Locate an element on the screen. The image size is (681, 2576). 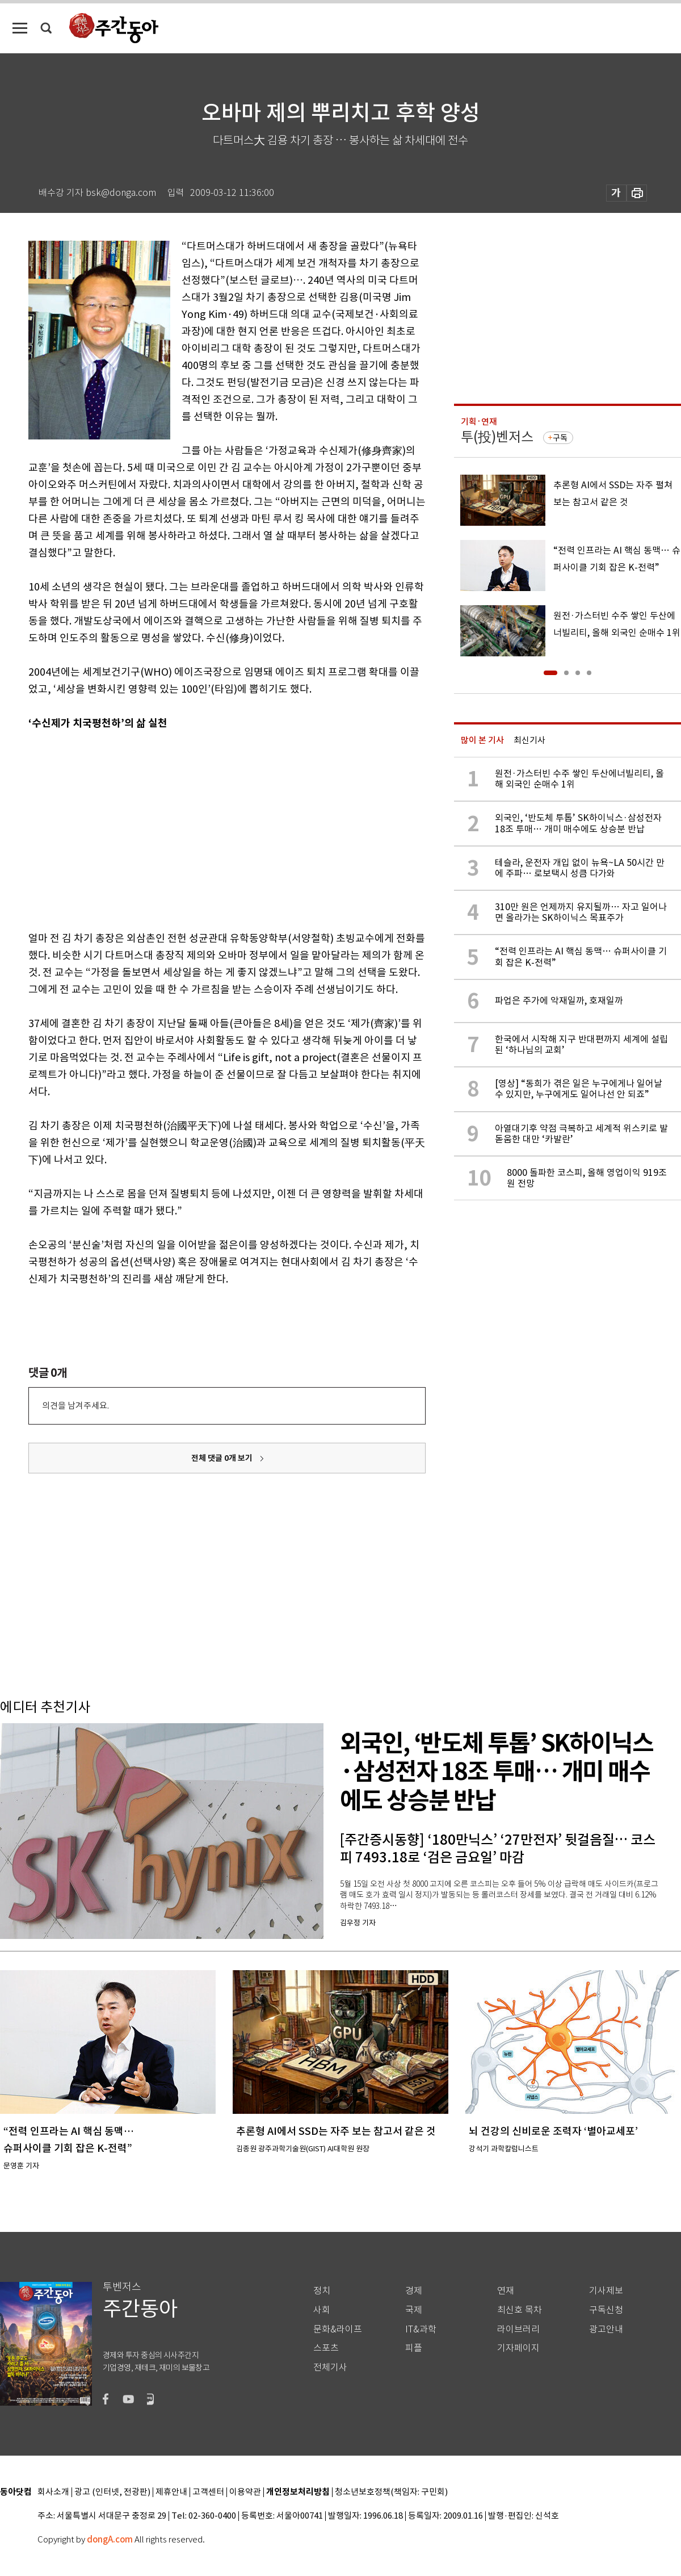
제휴안내 is located at coordinates (171, 2492).